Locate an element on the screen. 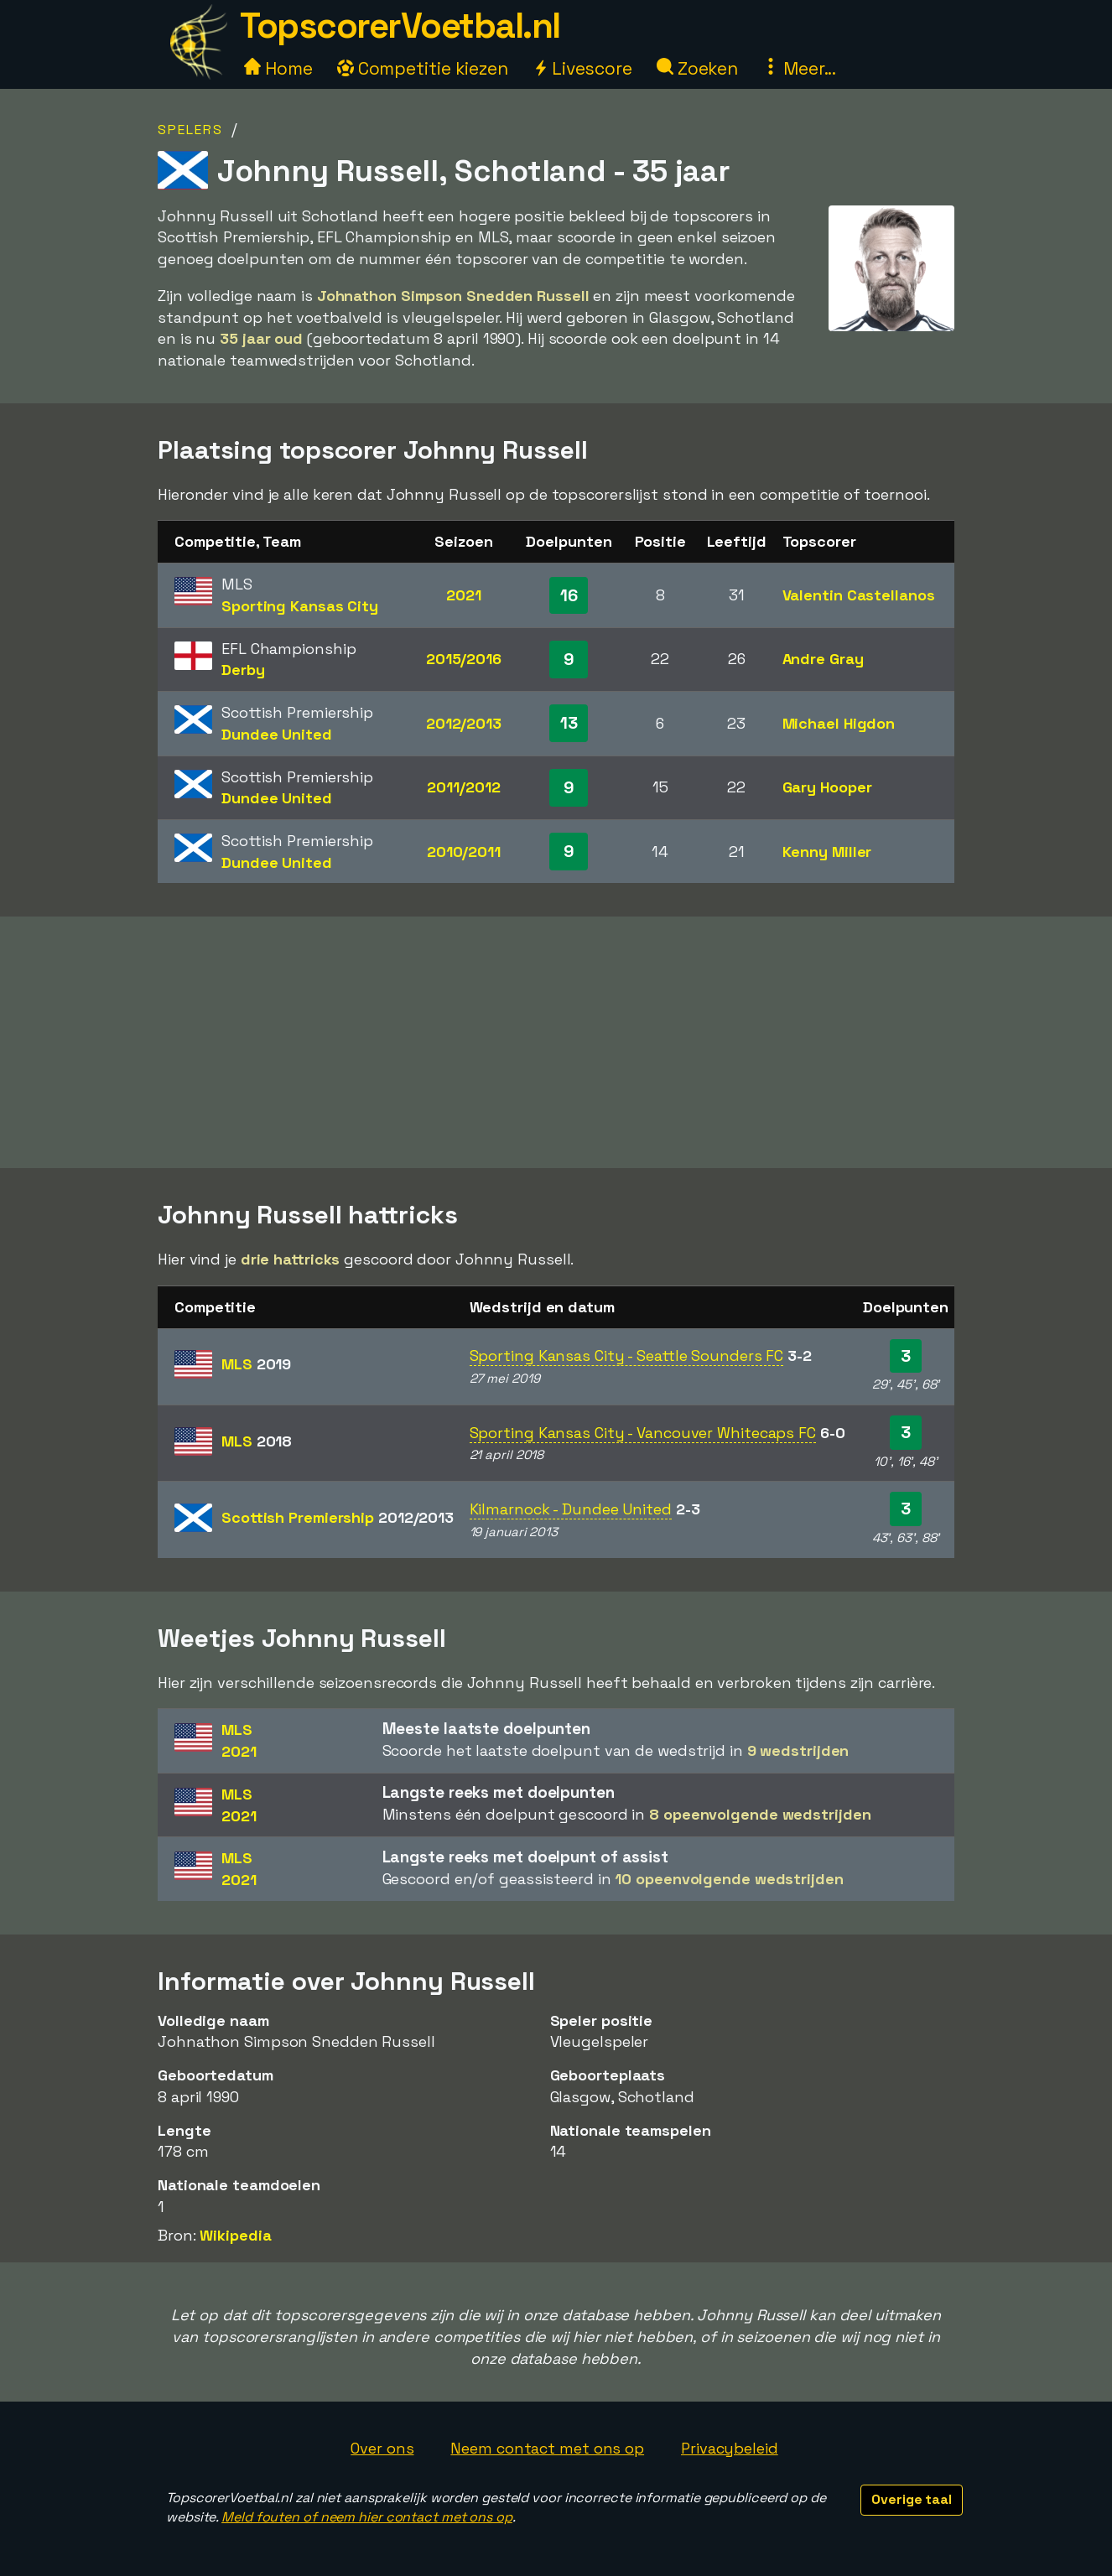 The image size is (1112, 2576). Sporting Kansas City - Seattle Sounders FC is located at coordinates (627, 1355).